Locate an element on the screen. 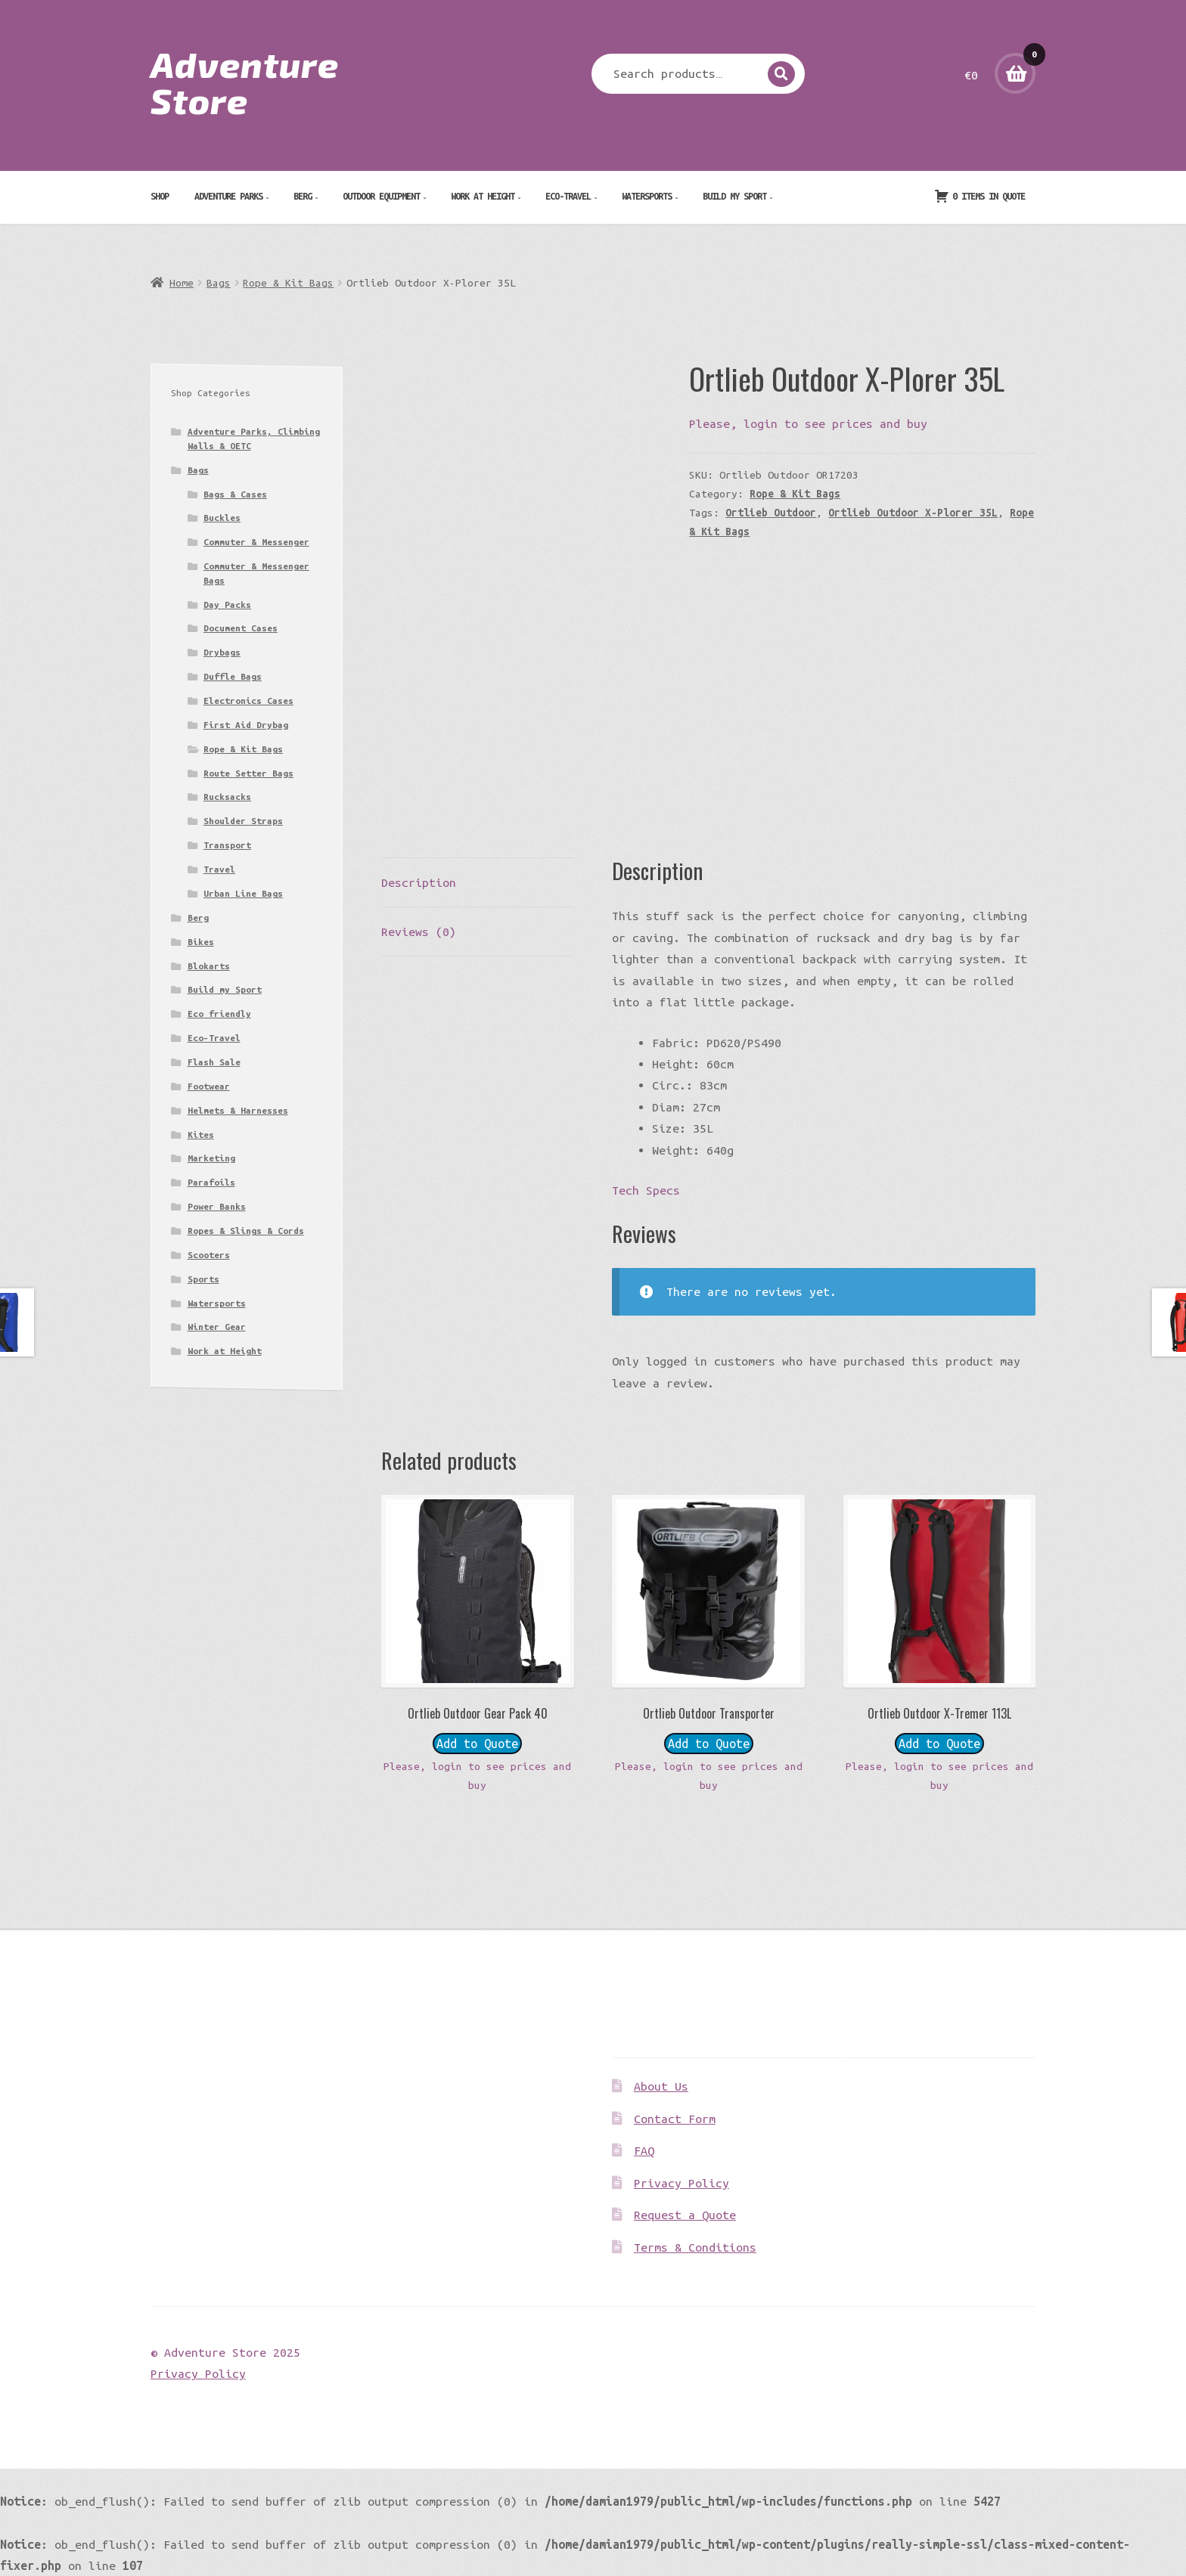  Please, login to see prices and buy is located at coordinates (808, 423).